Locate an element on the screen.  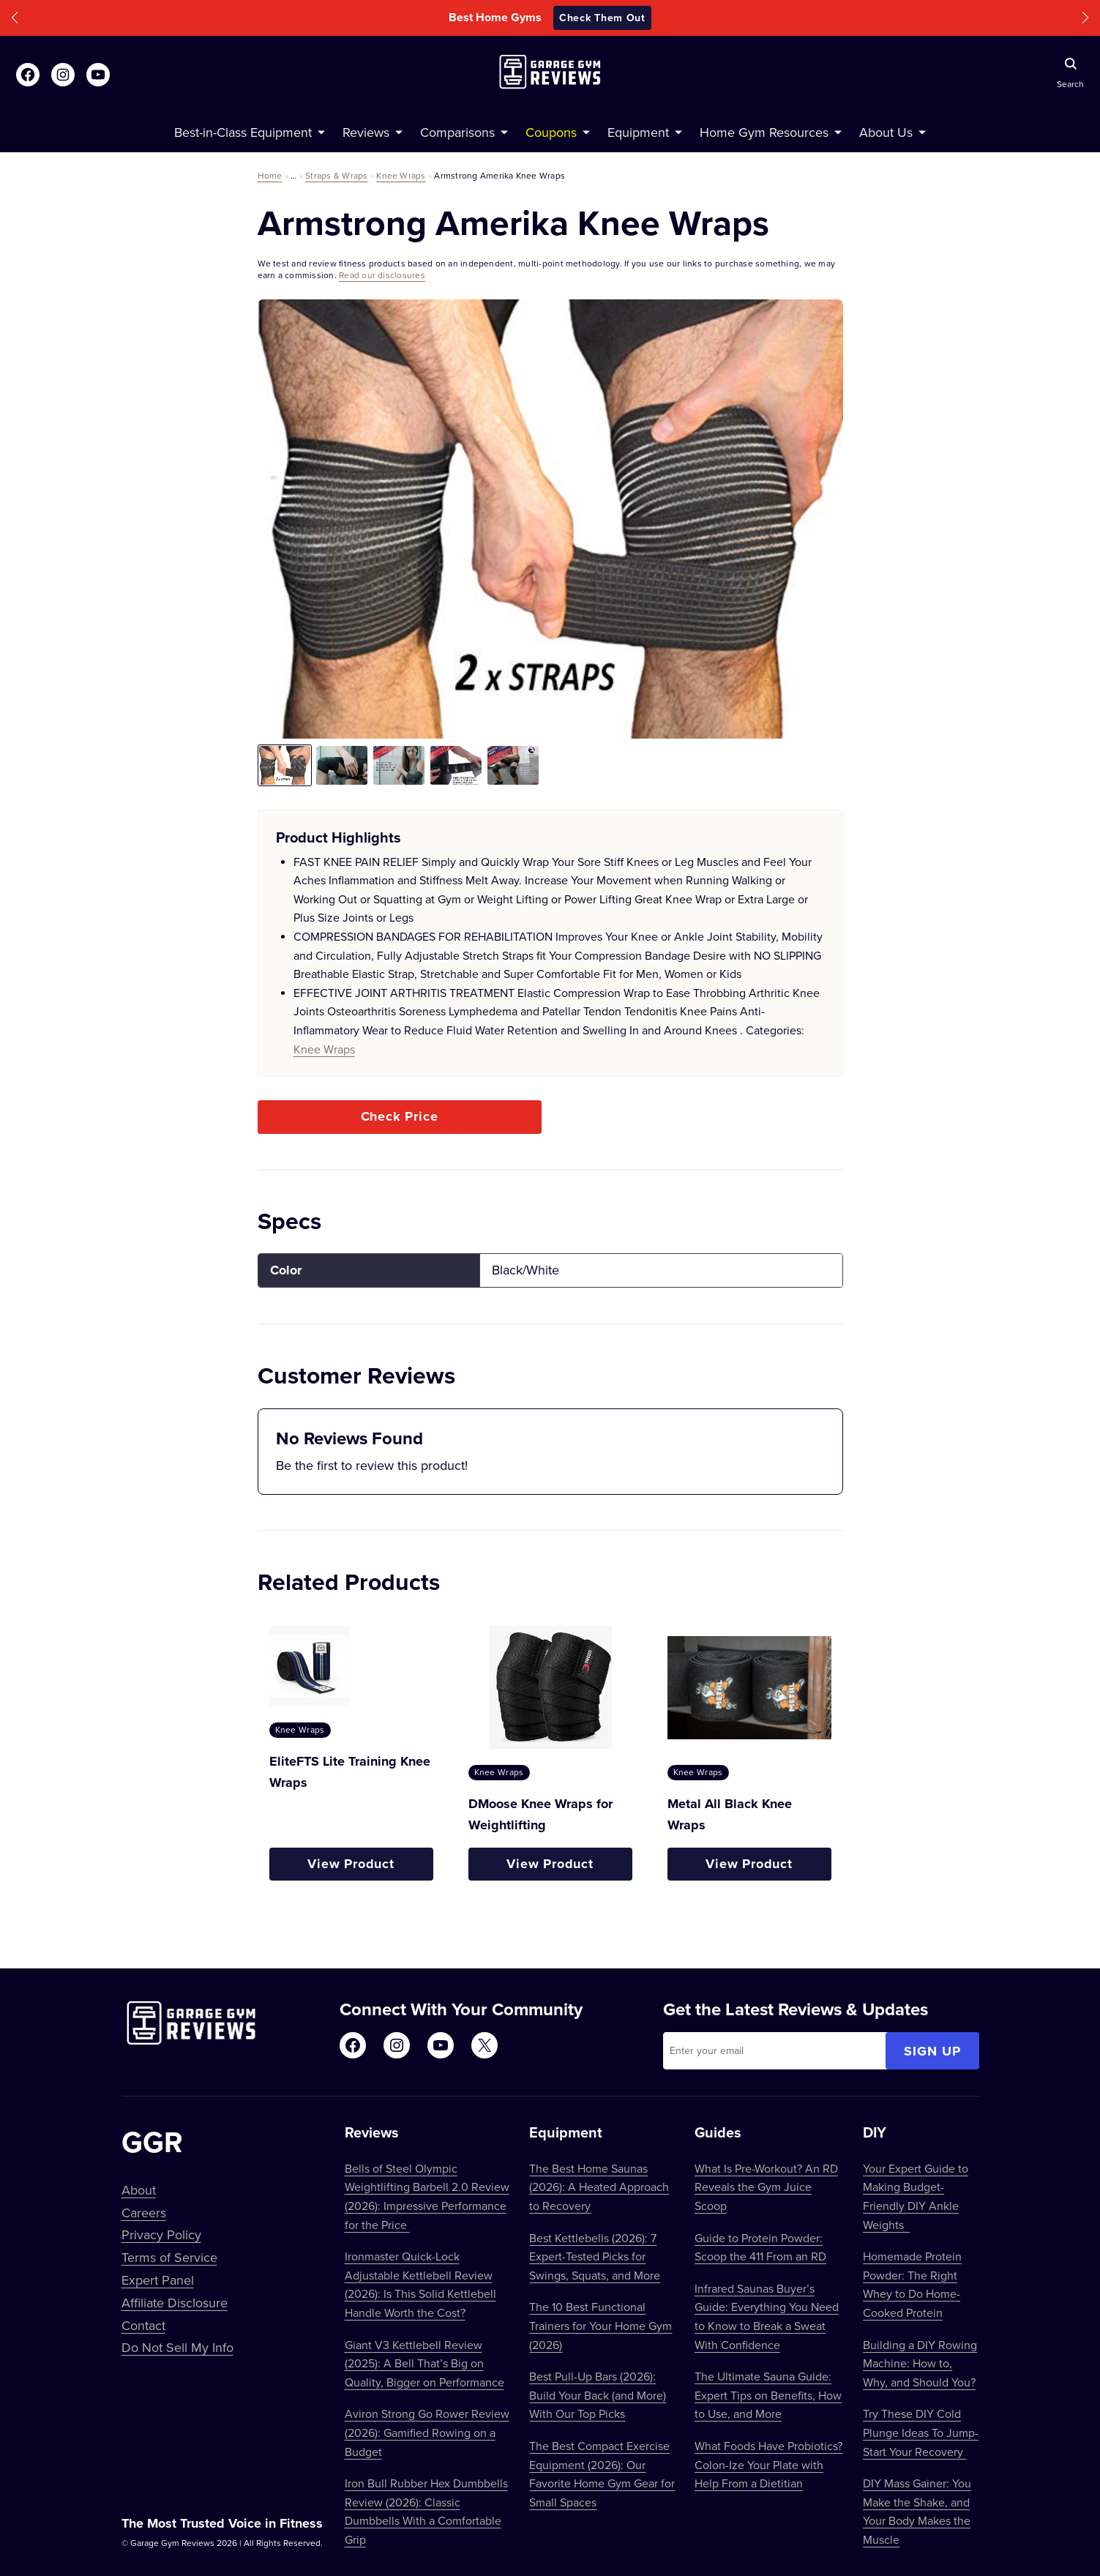
Bells of Steel Olympic Weightlifting Barbell 2.0 Review (2026): Impressive Performance for the Price is located at coordinates (427, 2196).